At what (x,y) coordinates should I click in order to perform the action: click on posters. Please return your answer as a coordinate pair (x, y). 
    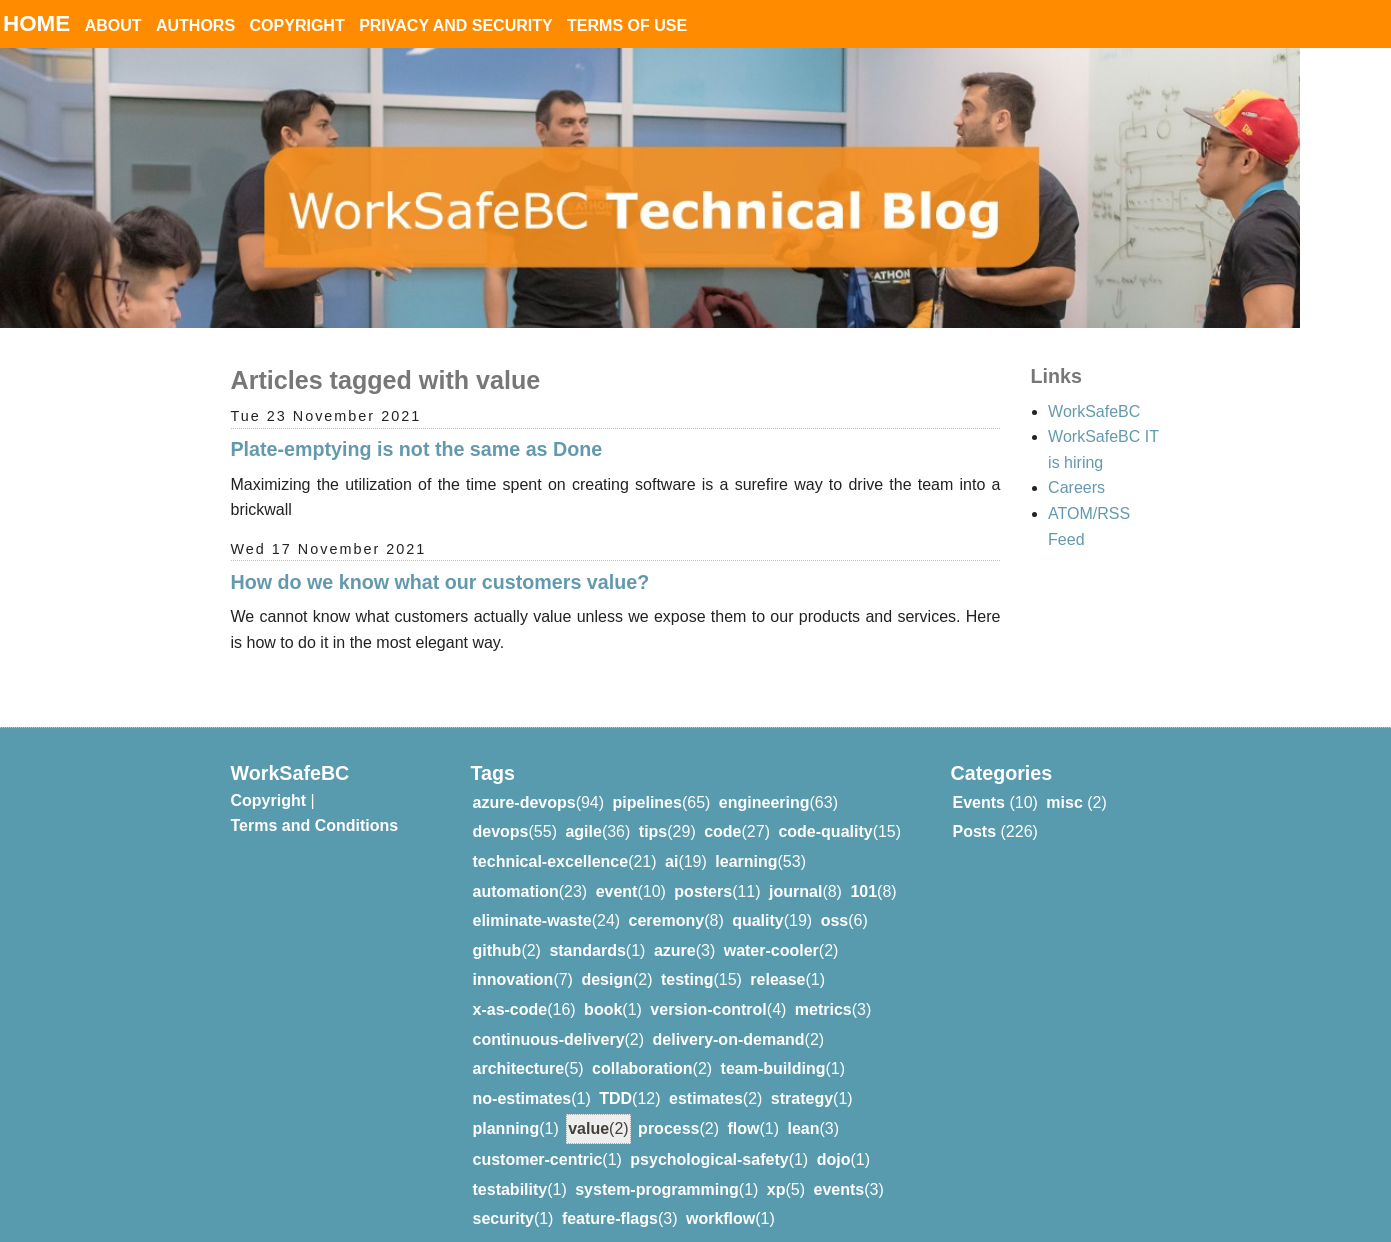
    Looking at the image, I should click on (703, 867).